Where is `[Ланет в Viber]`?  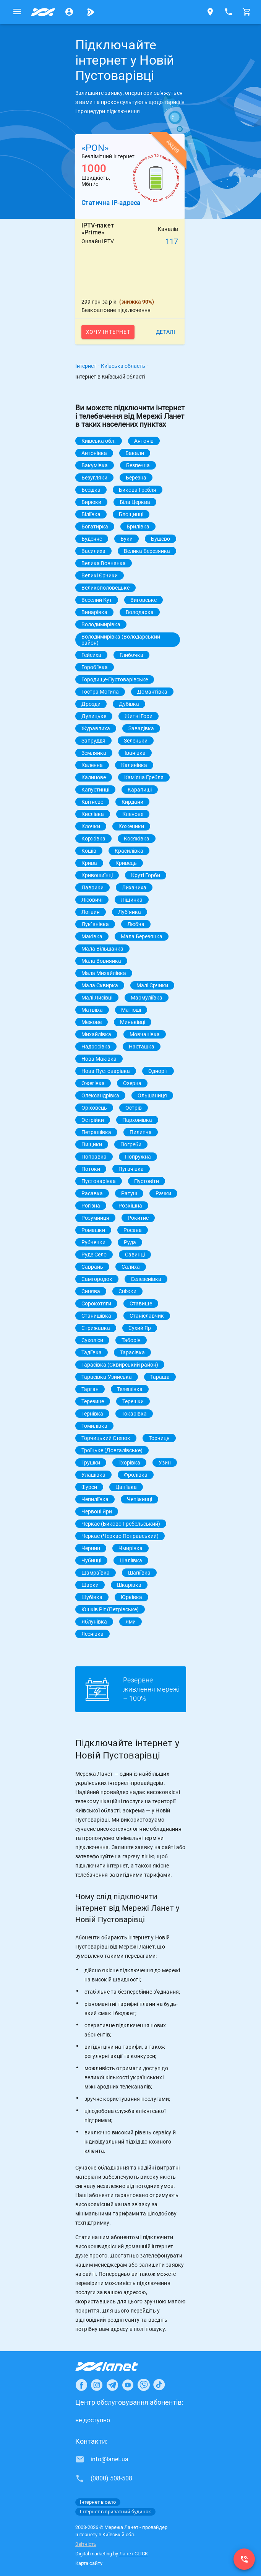 [Ланет в Viber] is located at coordinates (144, 2385).